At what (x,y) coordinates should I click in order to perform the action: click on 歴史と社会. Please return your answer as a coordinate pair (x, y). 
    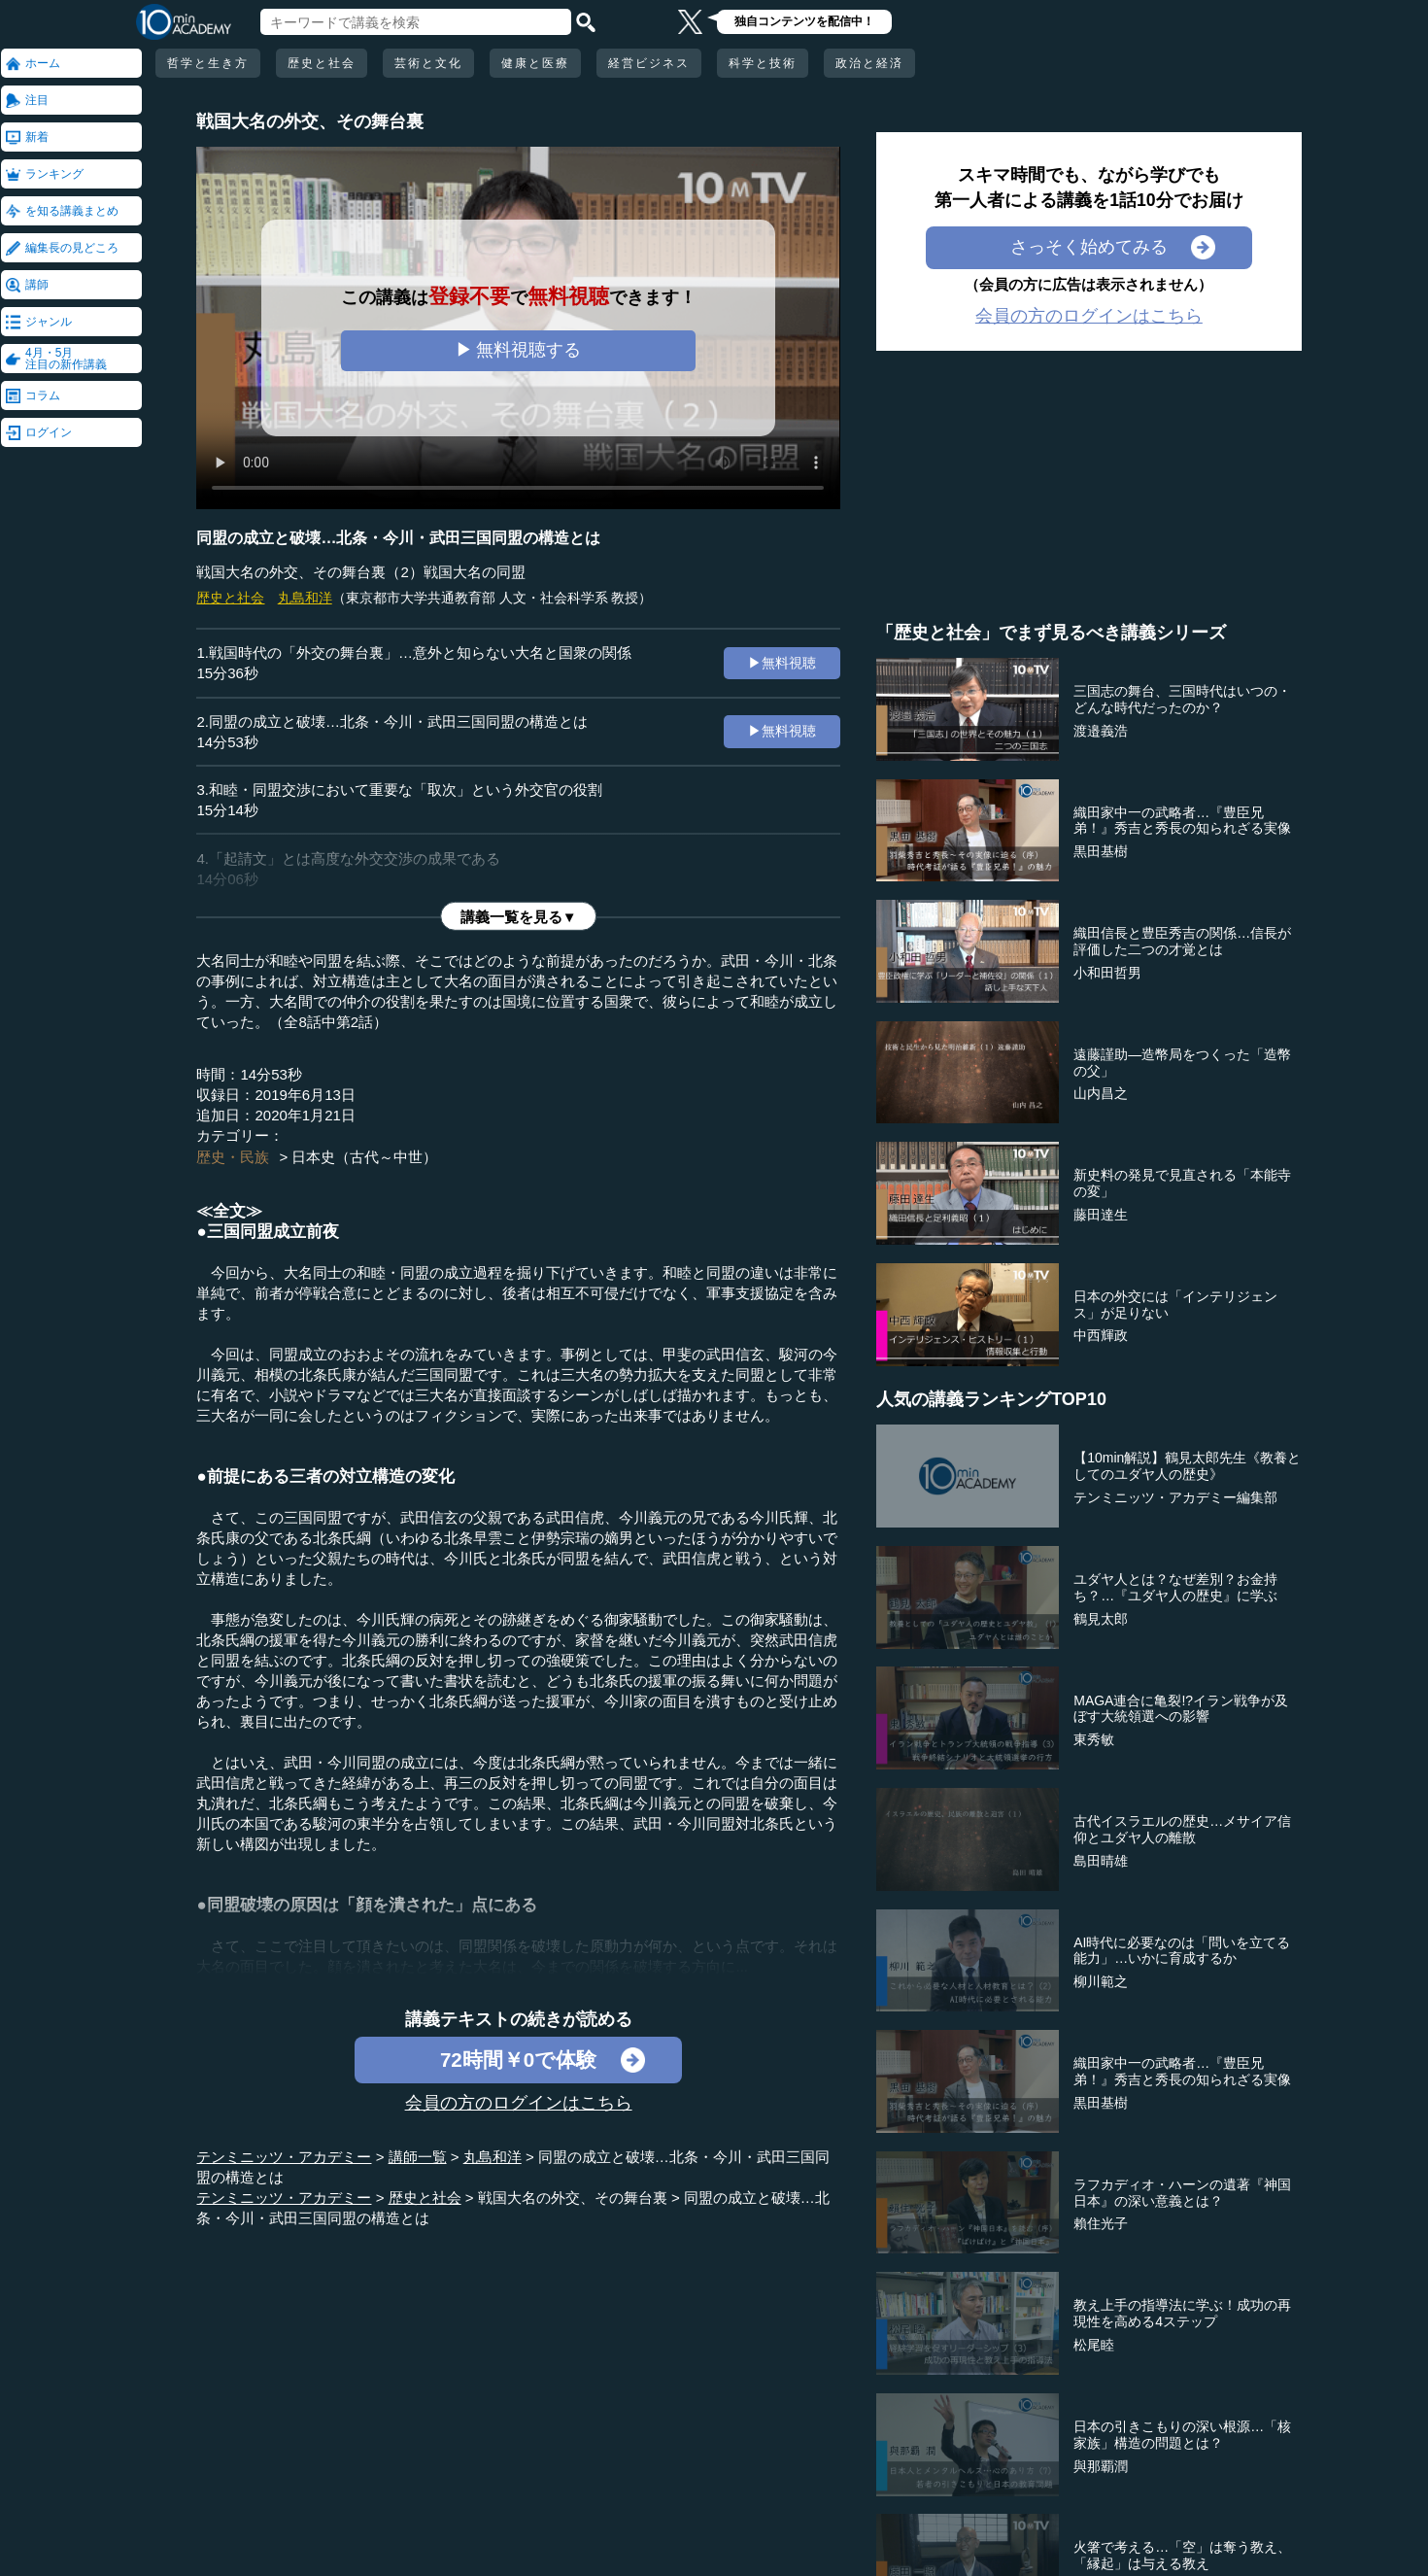
    Looking at the image, I should click on (322, 63).